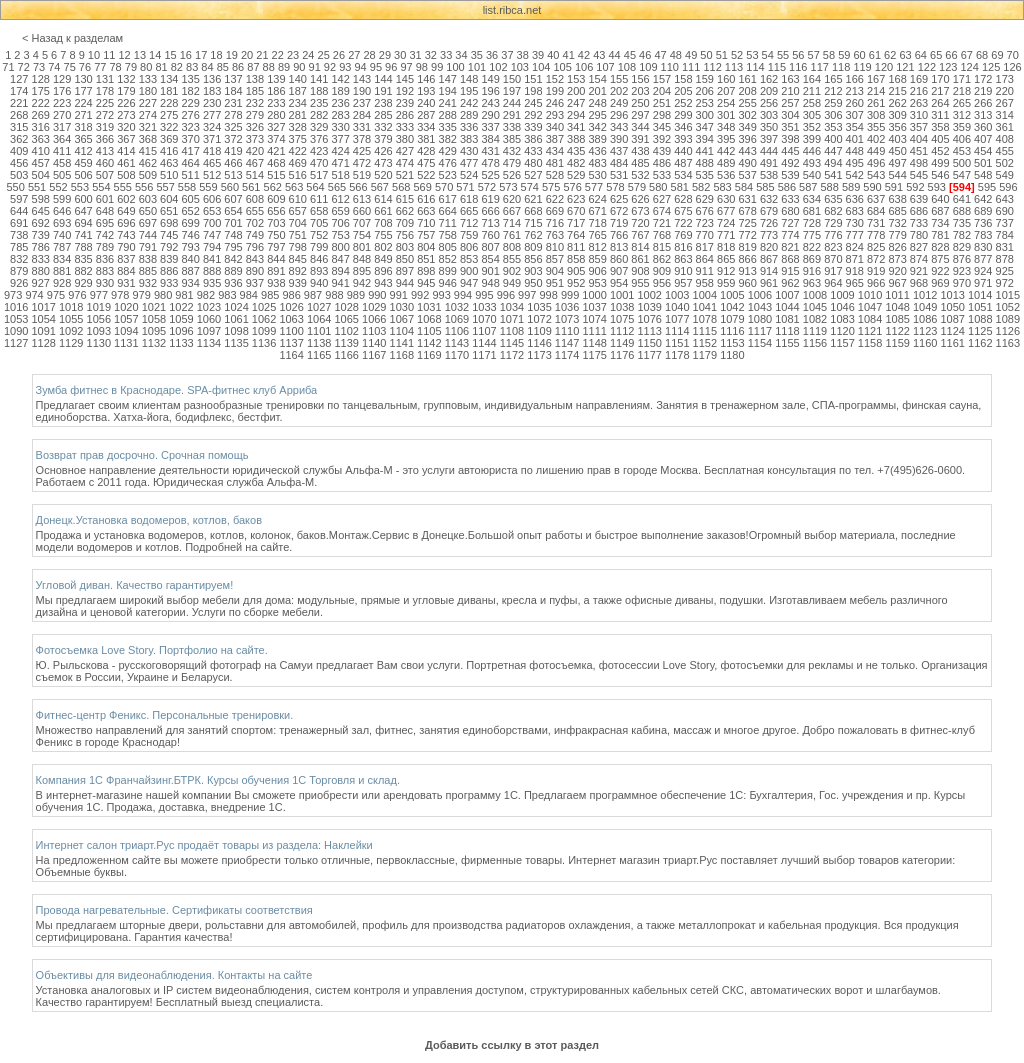 The width and height of the screenshot is (1024, 1063). I want to click on 893, so click(319, 271).